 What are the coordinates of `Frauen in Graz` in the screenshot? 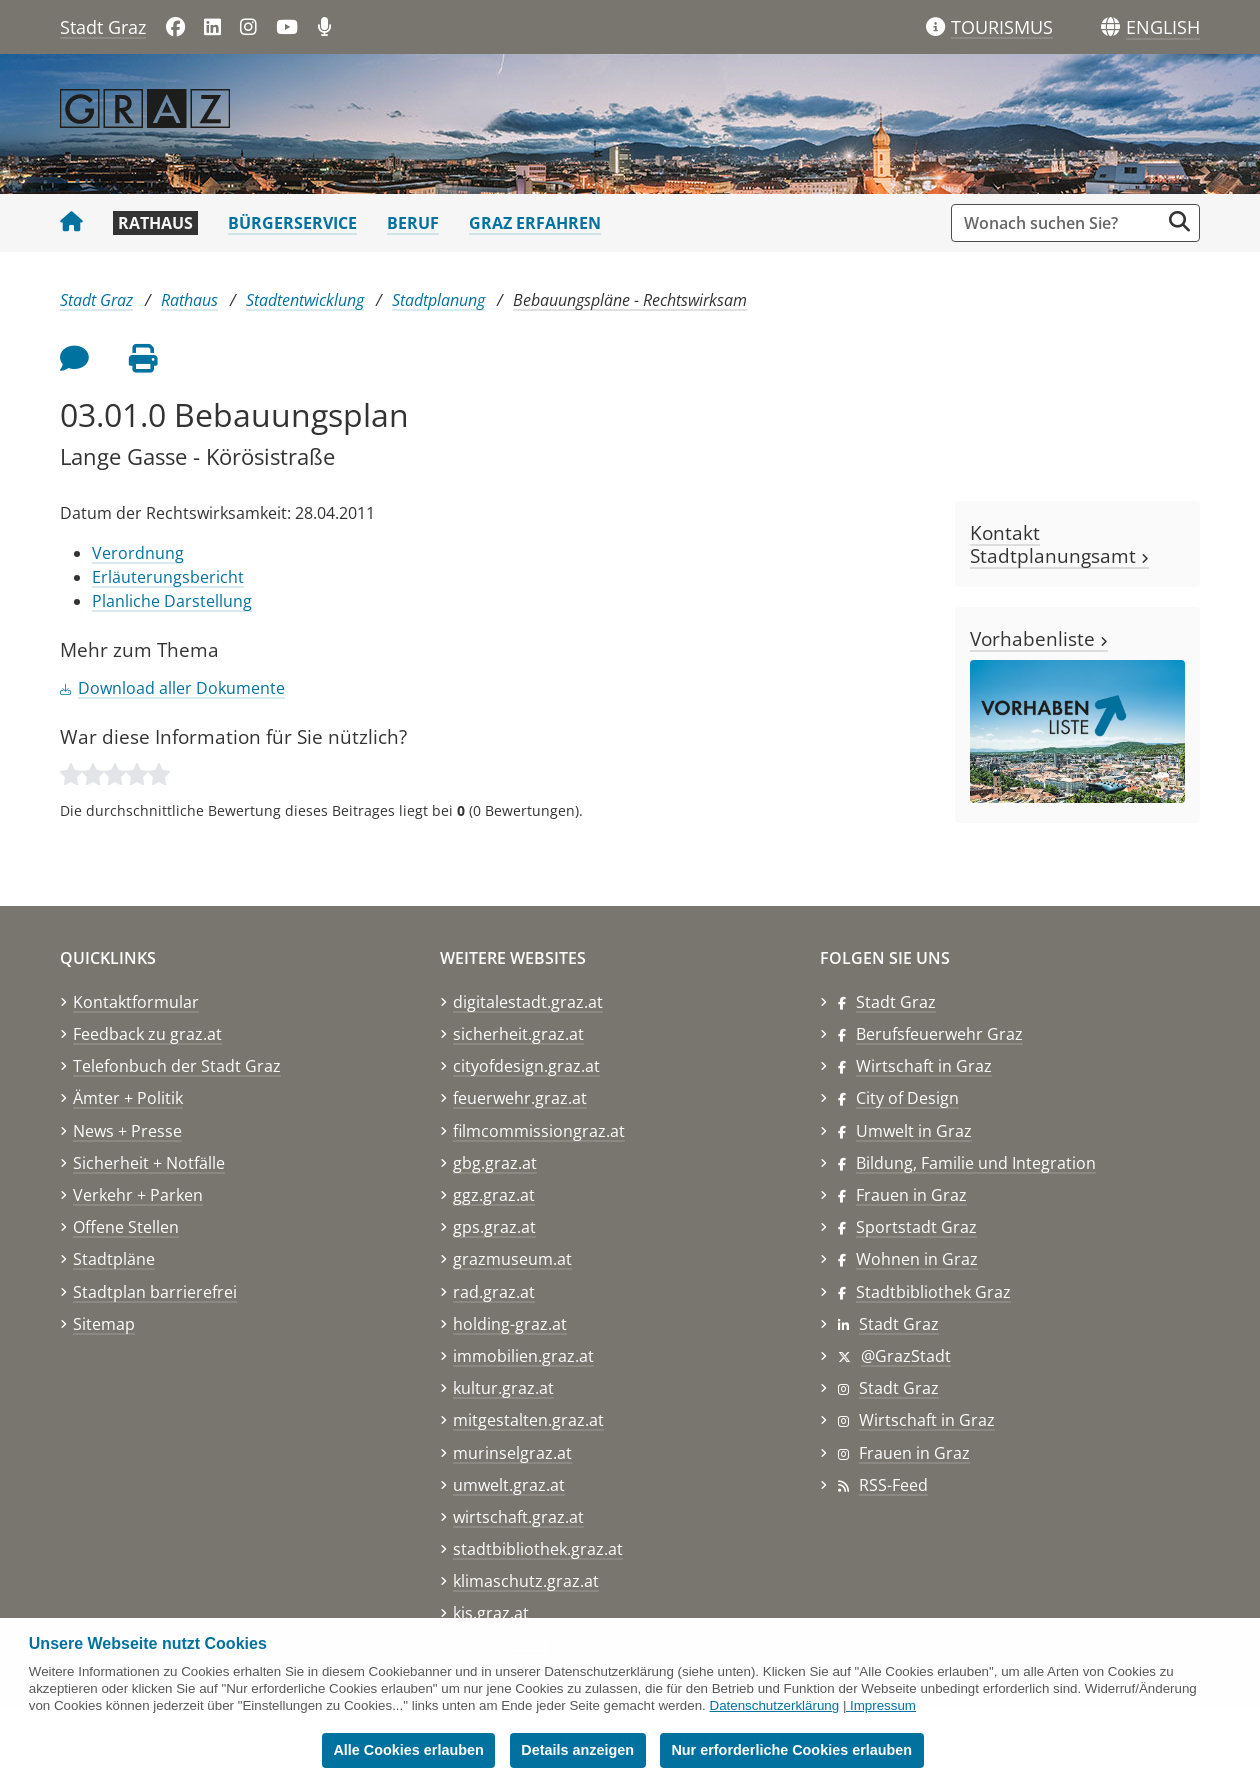 It's located at (911, 1195).